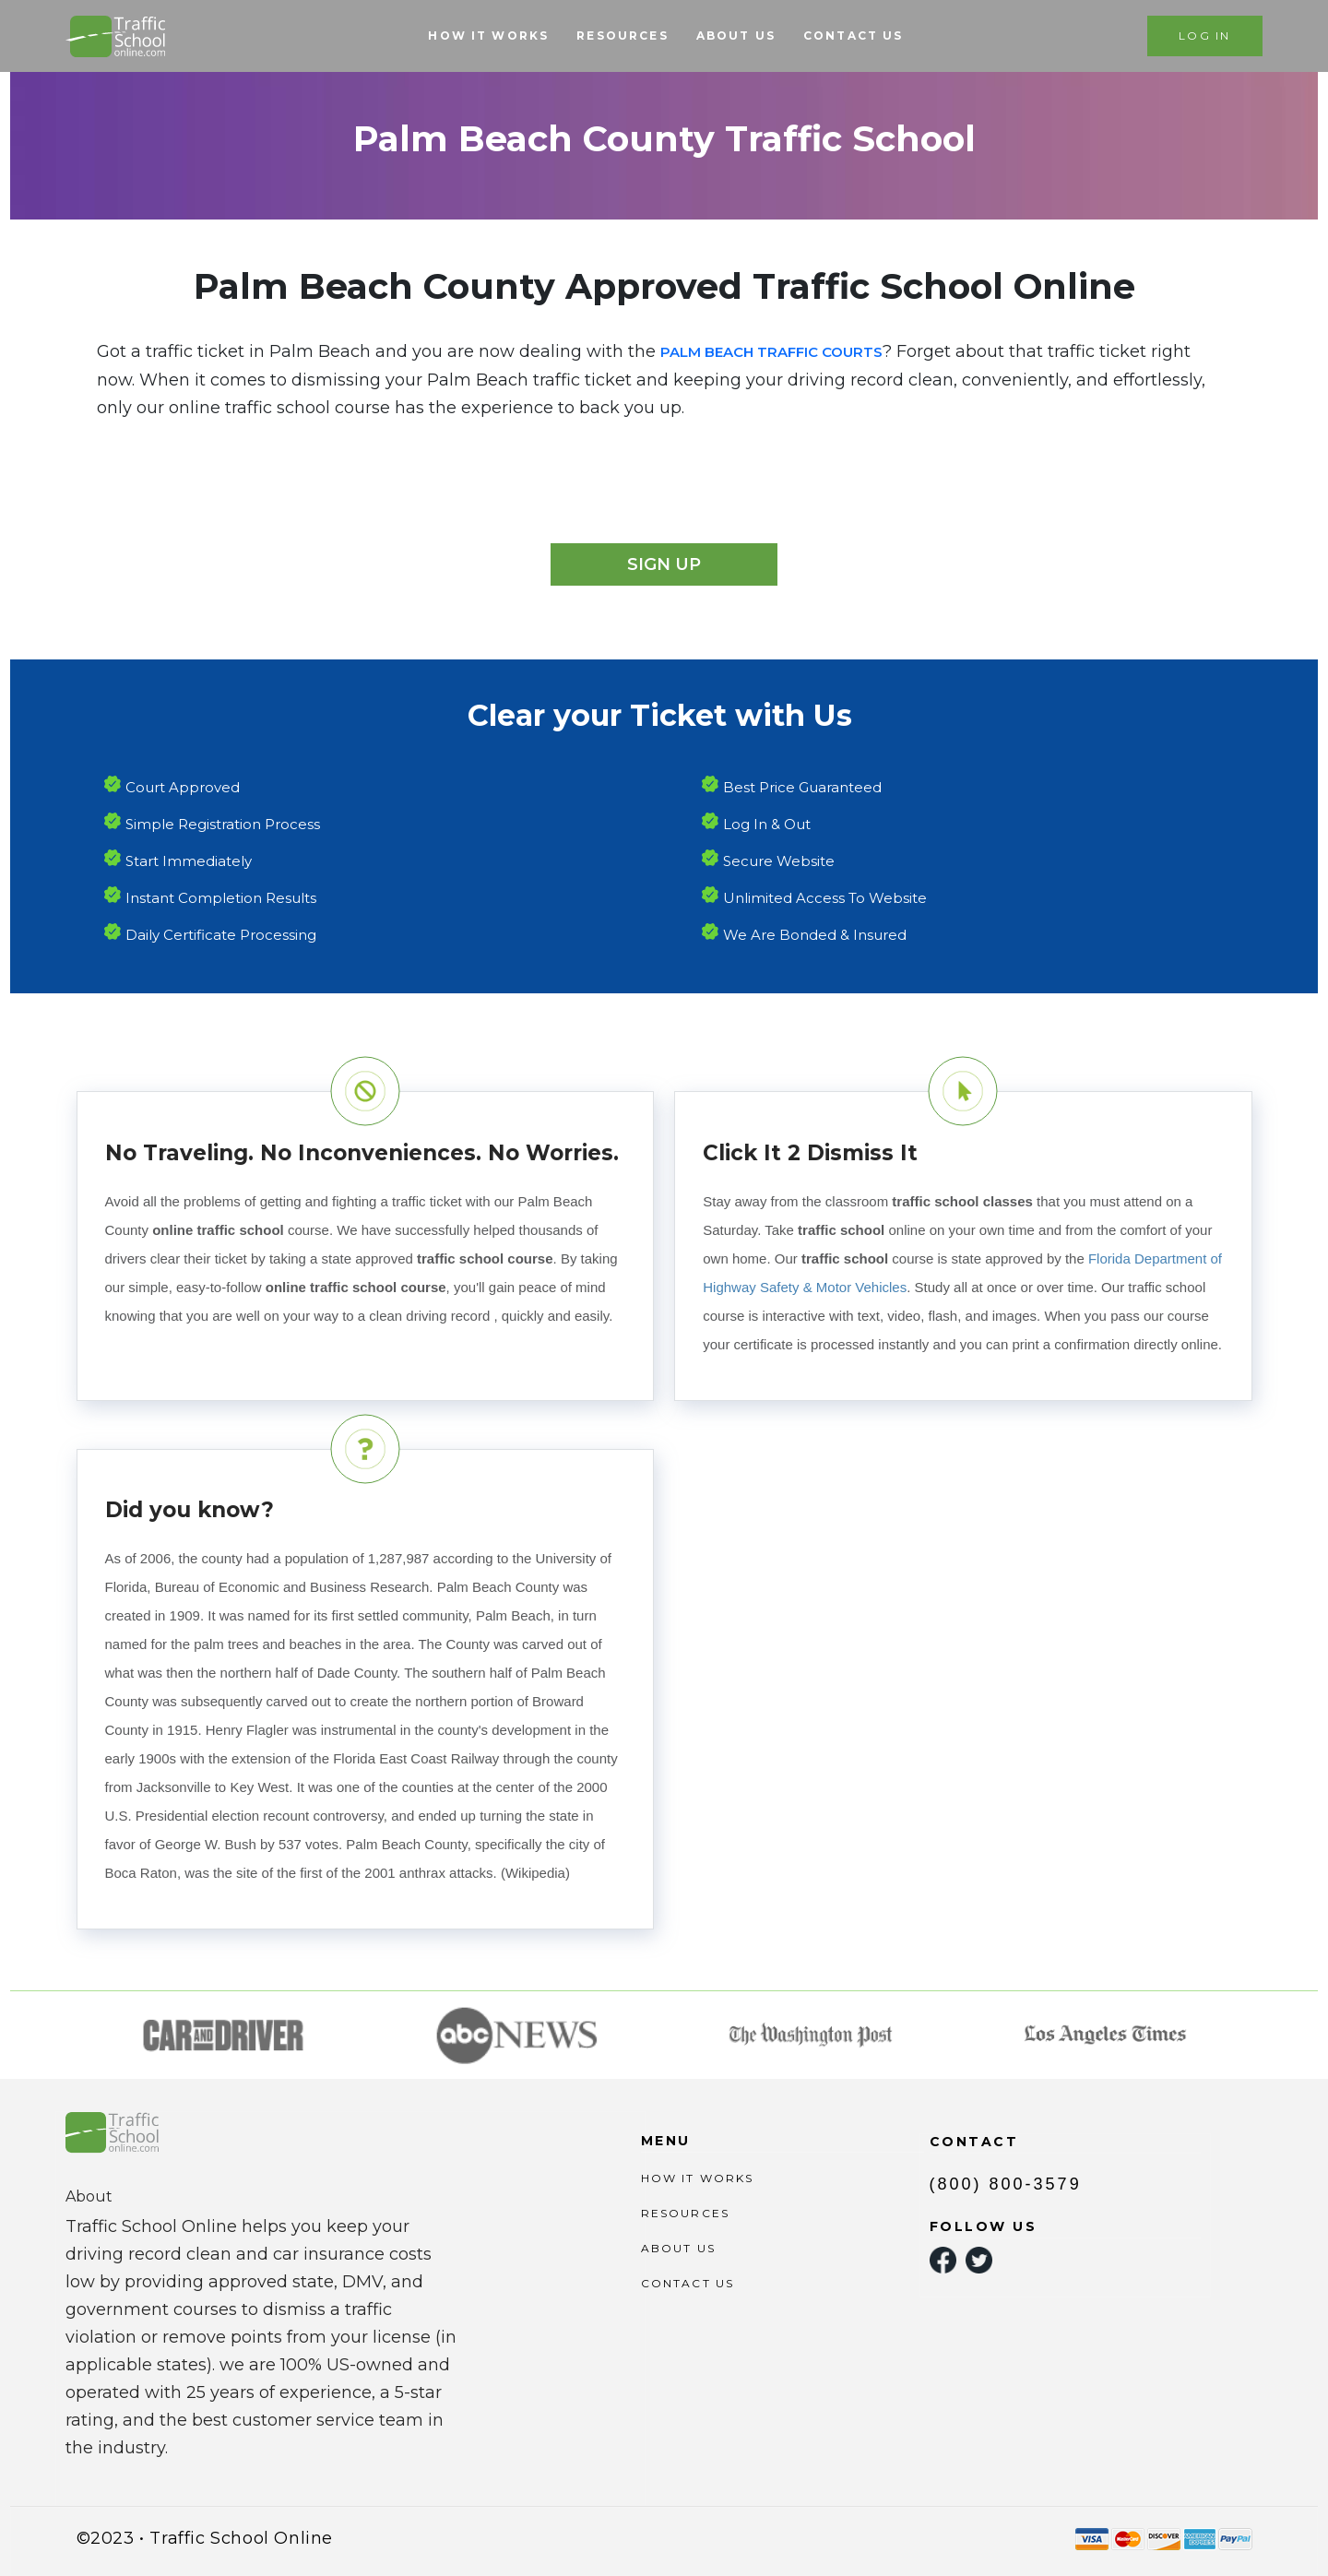  Describe the element at coordinates (853, 35) in the screenshot. I see `CONTACT US` at that location.